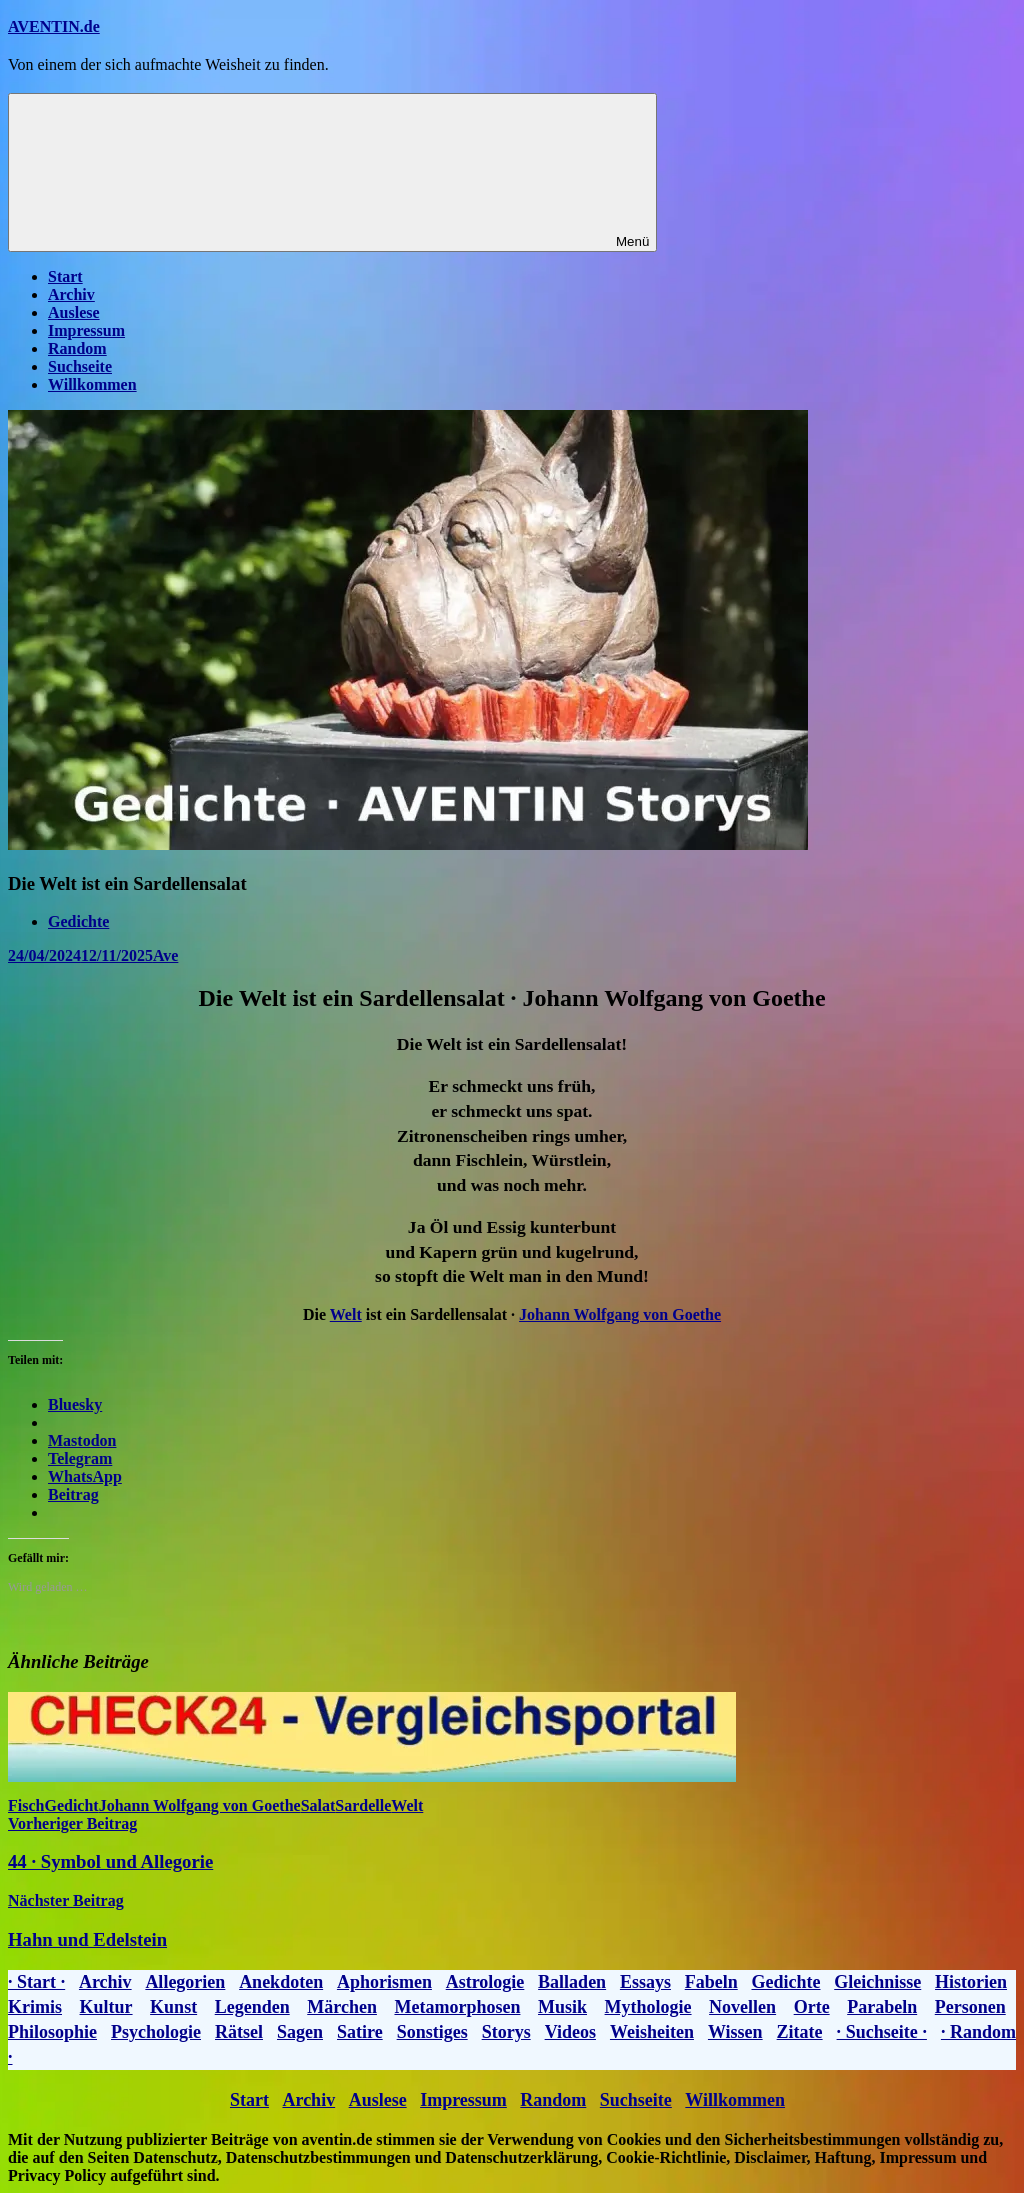 The height and width of the screenshot is (2193, 1024). I want to click on Personen, so click(970, 2007).